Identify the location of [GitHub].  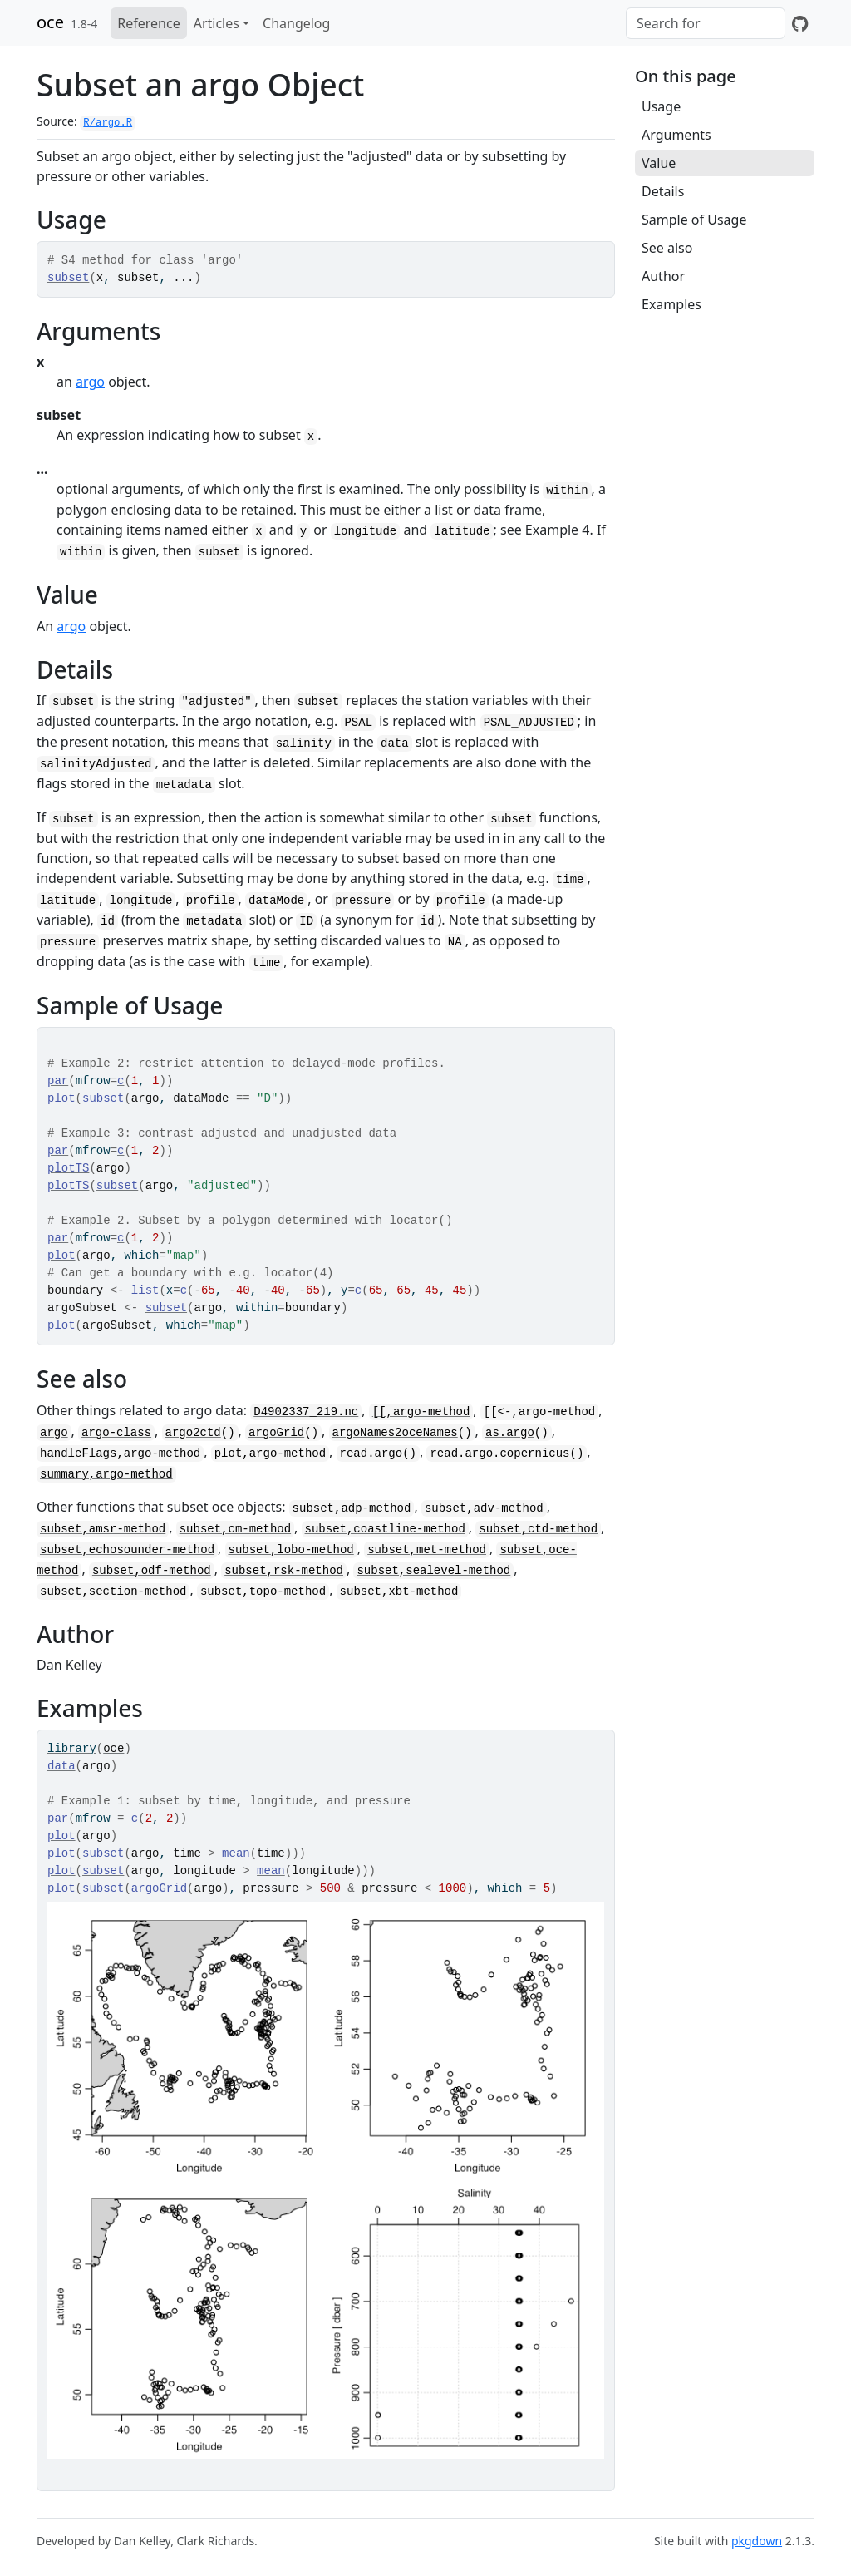
(799, 23).